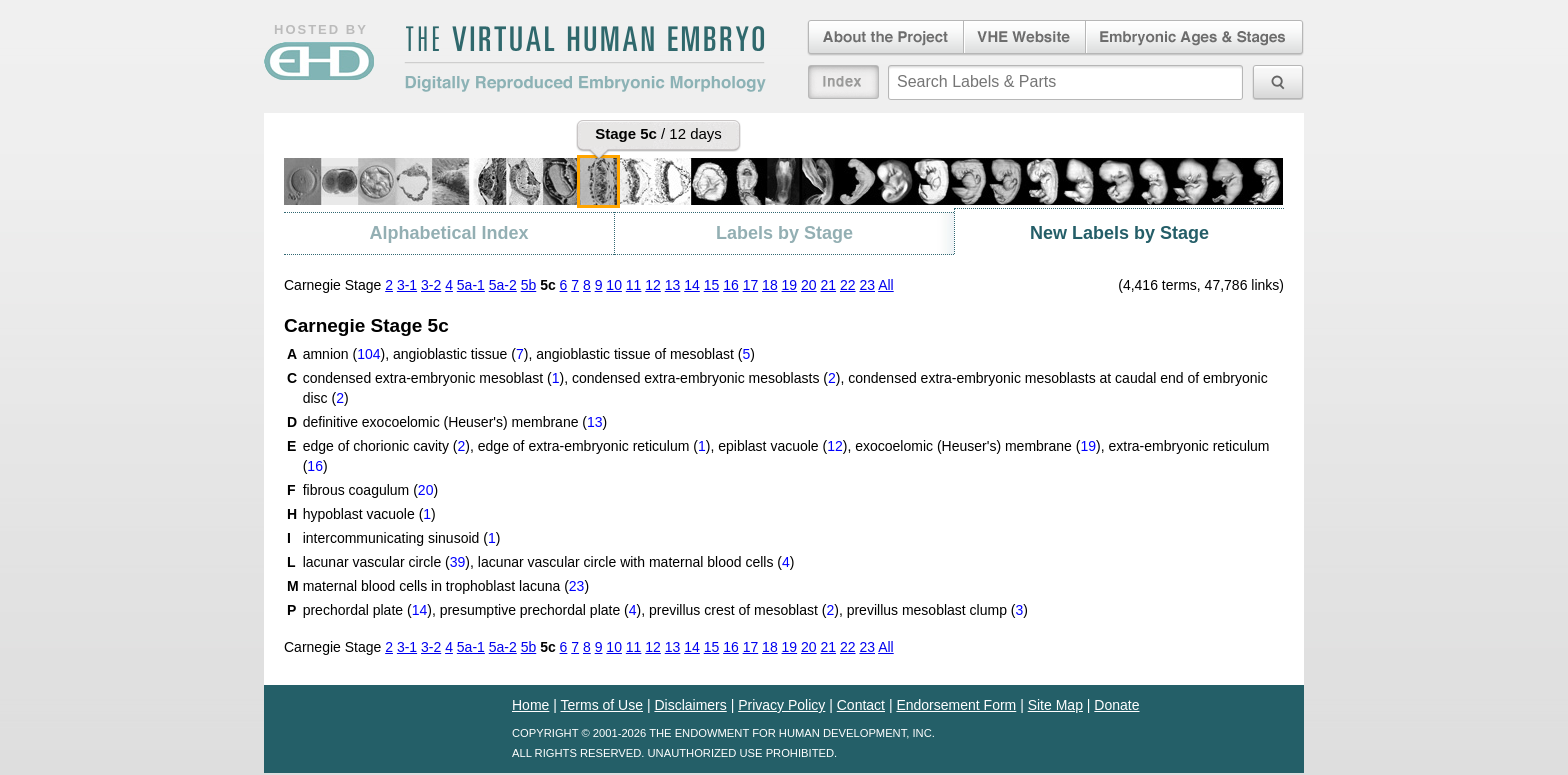  What do you see at coordinates (1024, 38) in the screenshot?
I see `Virtual Human Embryo Website` at bounding box center [1024, 38].